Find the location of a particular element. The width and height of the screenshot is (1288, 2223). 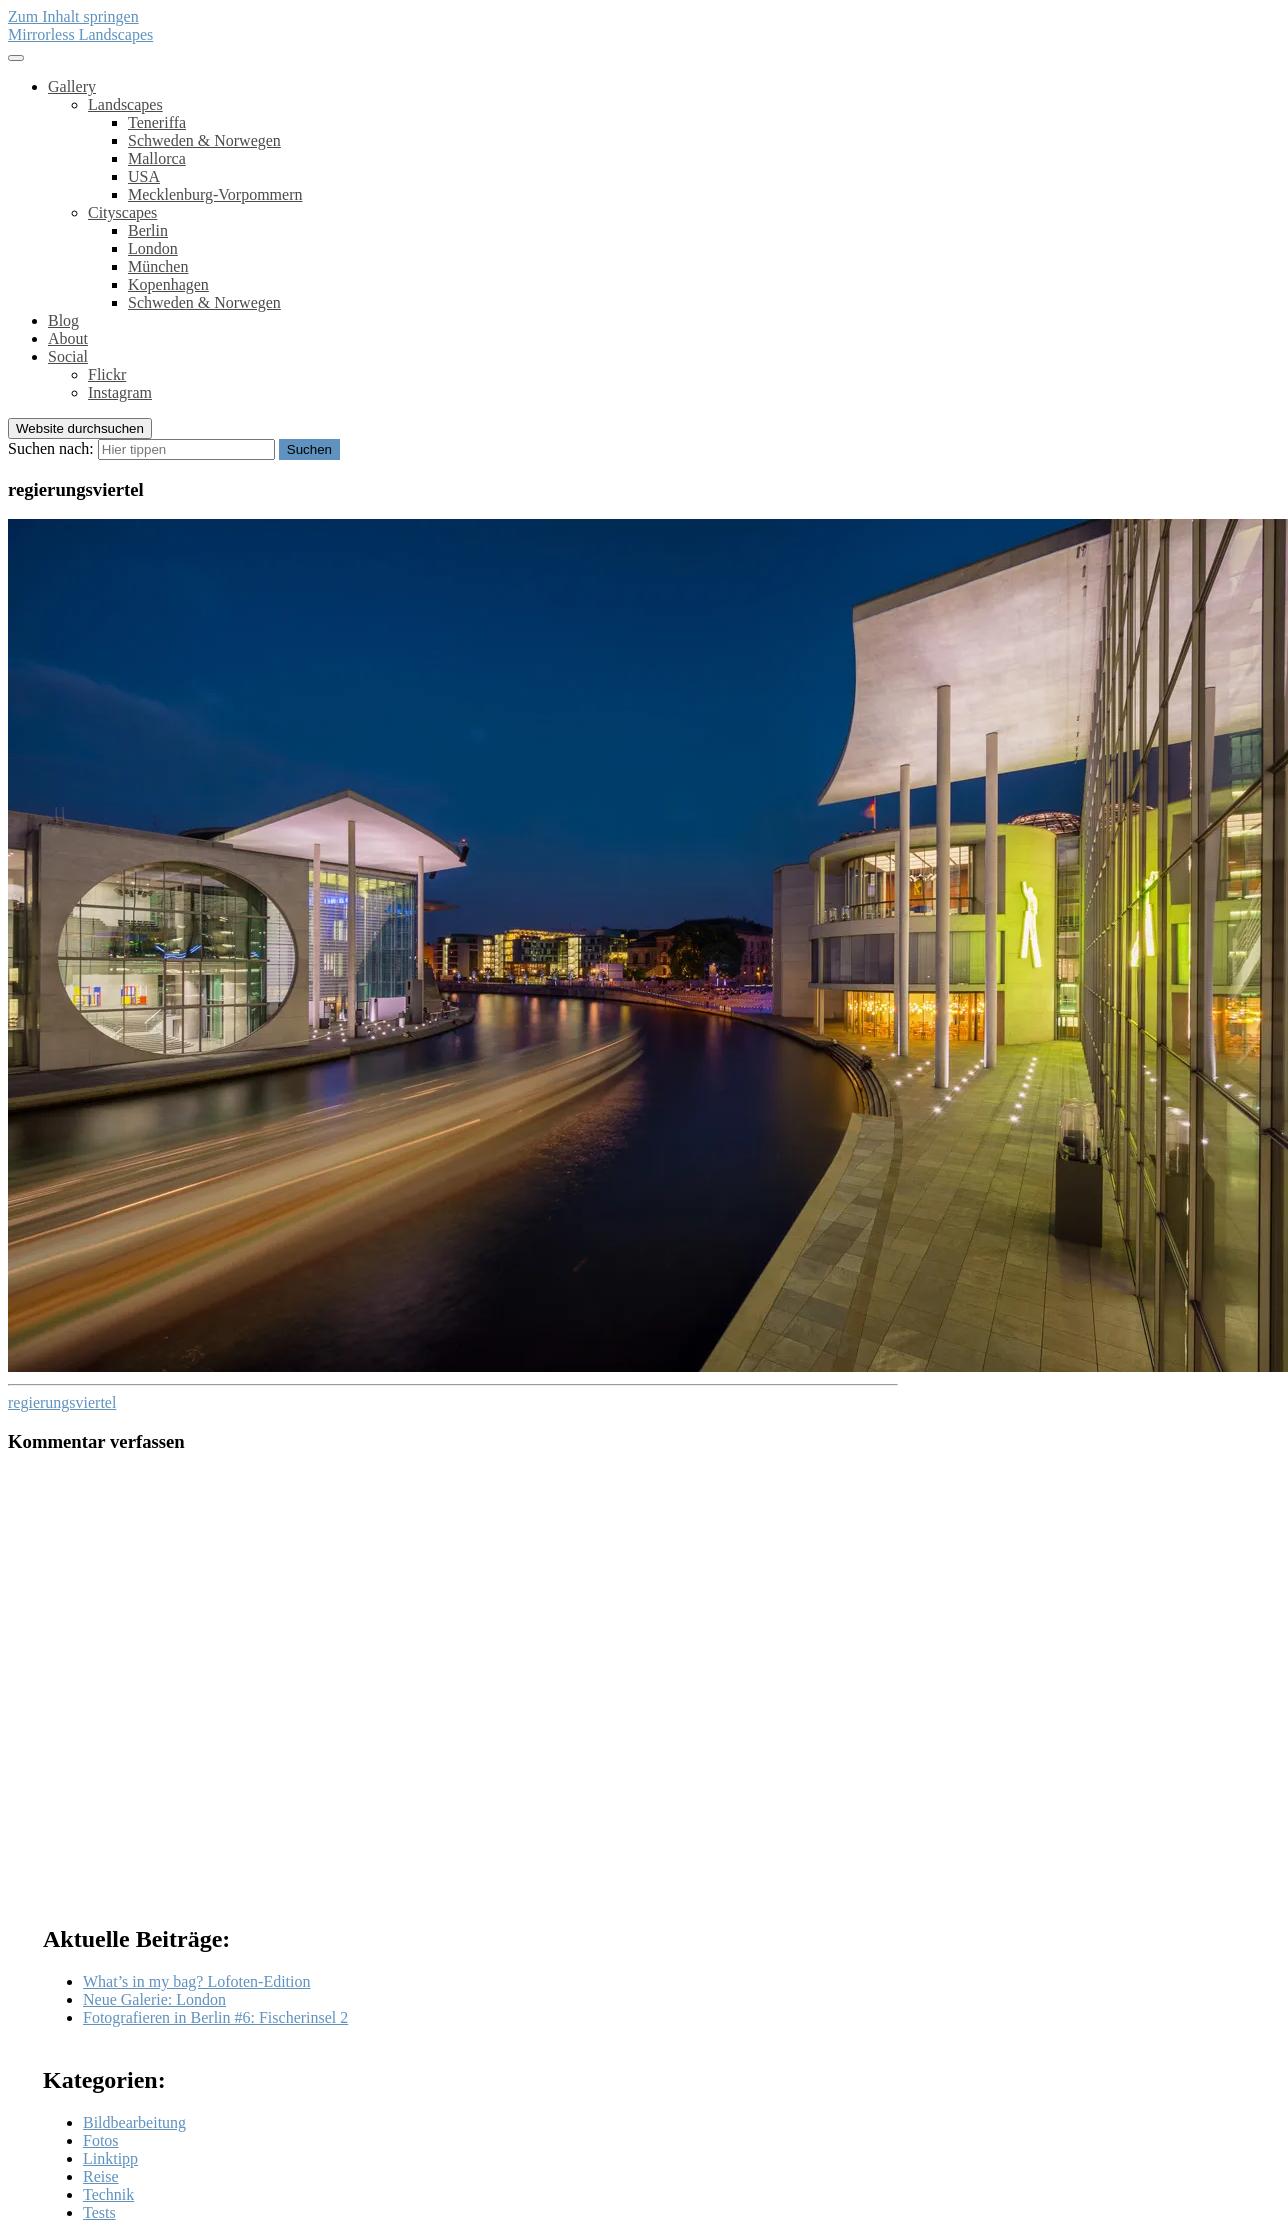

About is located at coordinates (68, 338).